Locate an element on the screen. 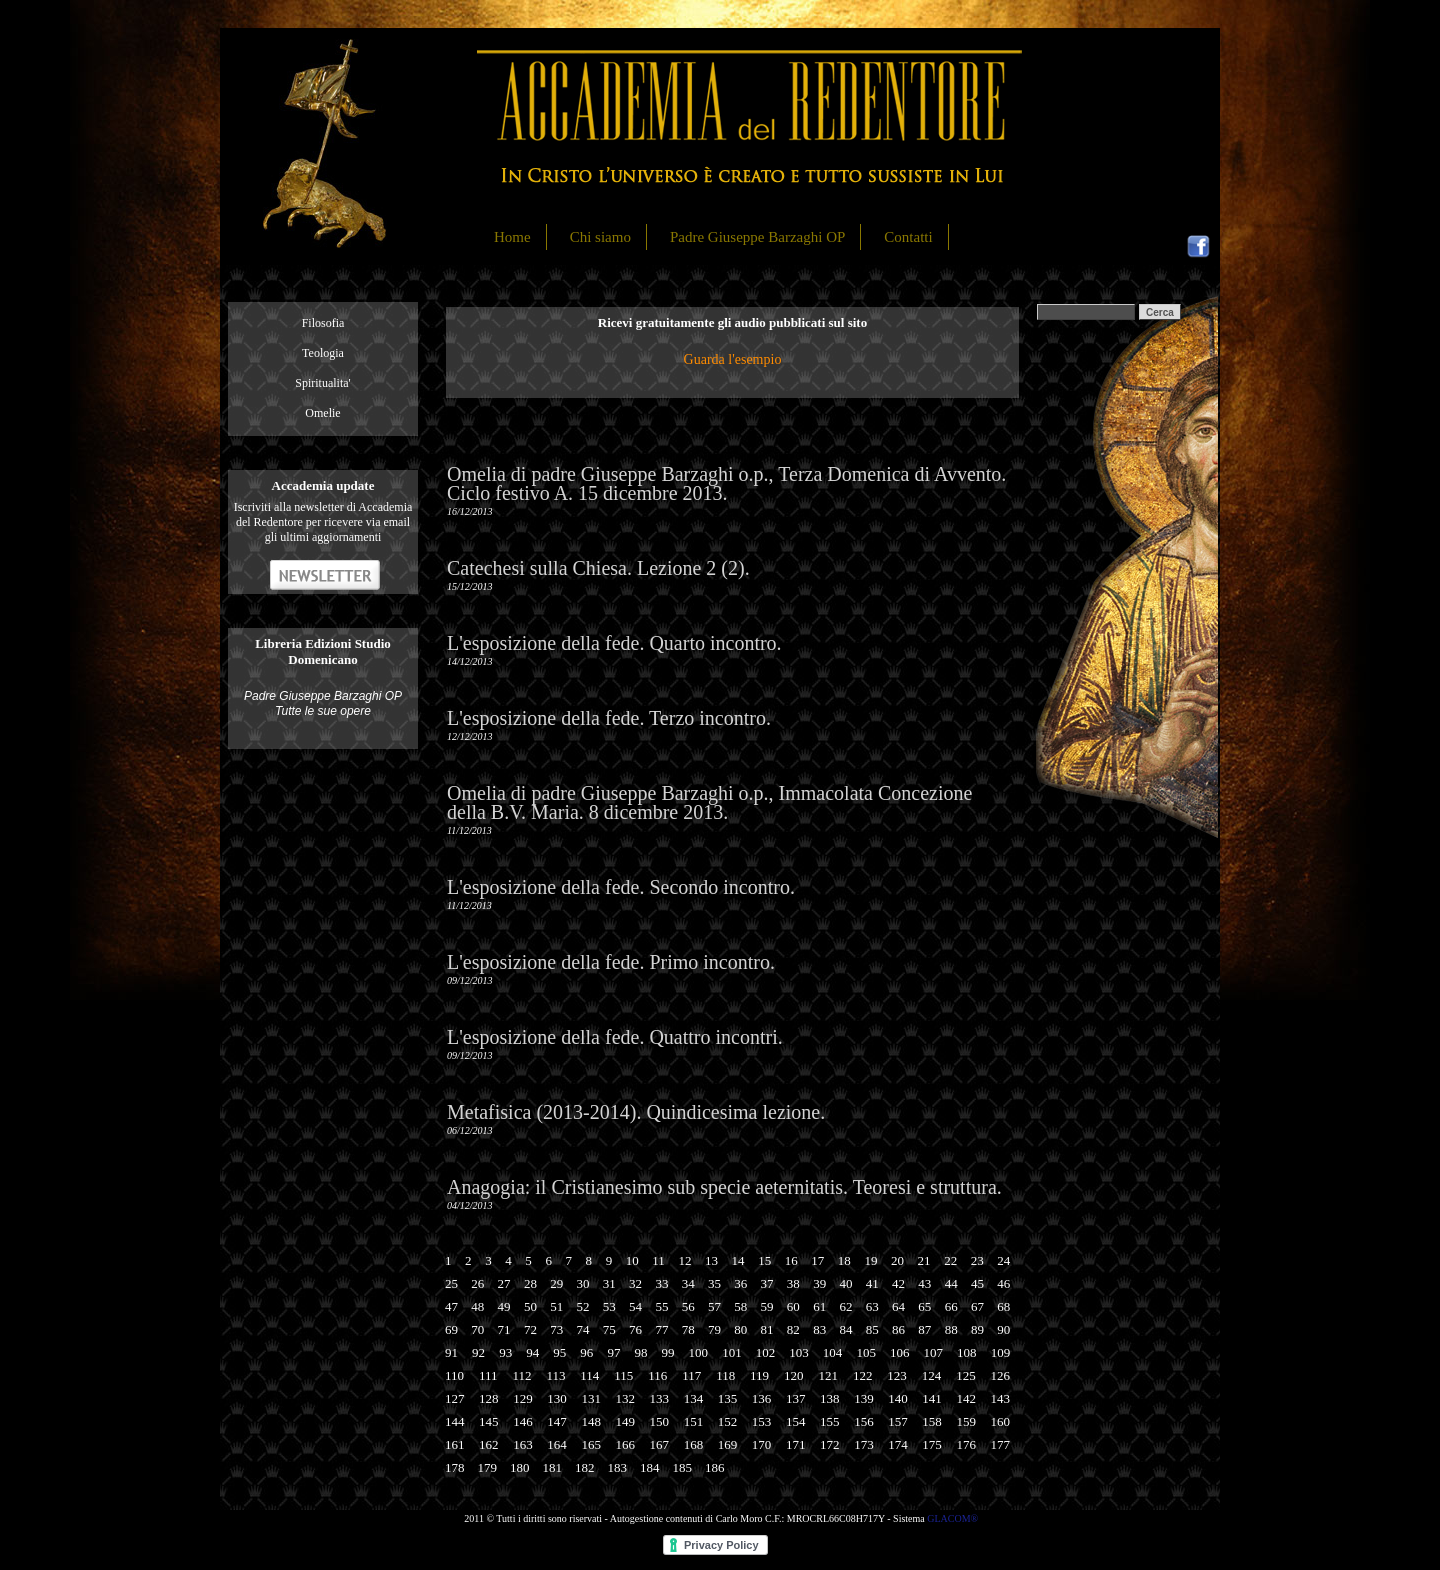 The height and width of the screenshot is (1570, 1440). 121 is located at coordinates (828, 1375).